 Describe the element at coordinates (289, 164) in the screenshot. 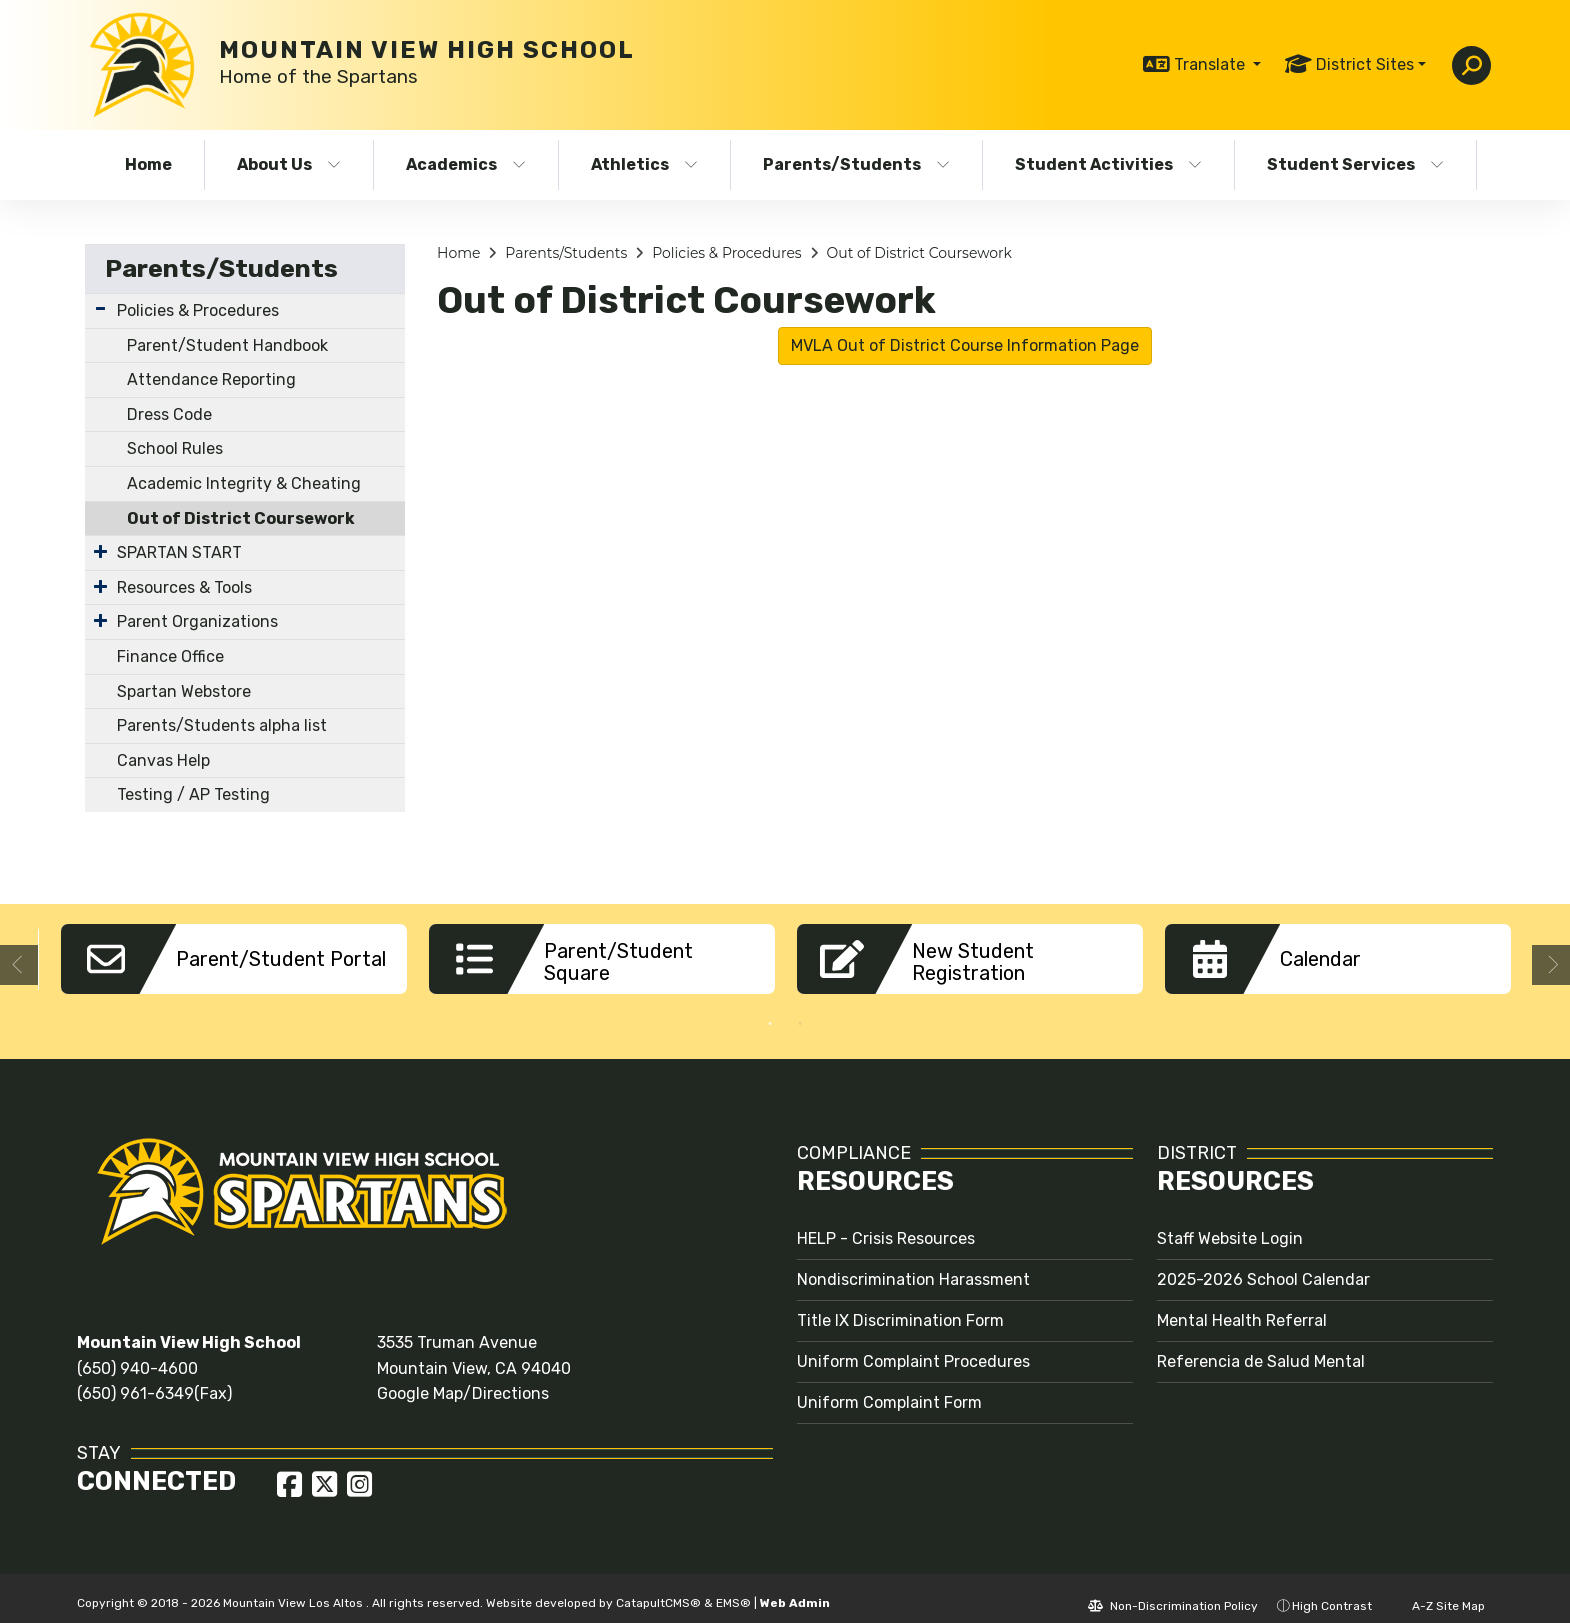

I see `About Us` at that location.